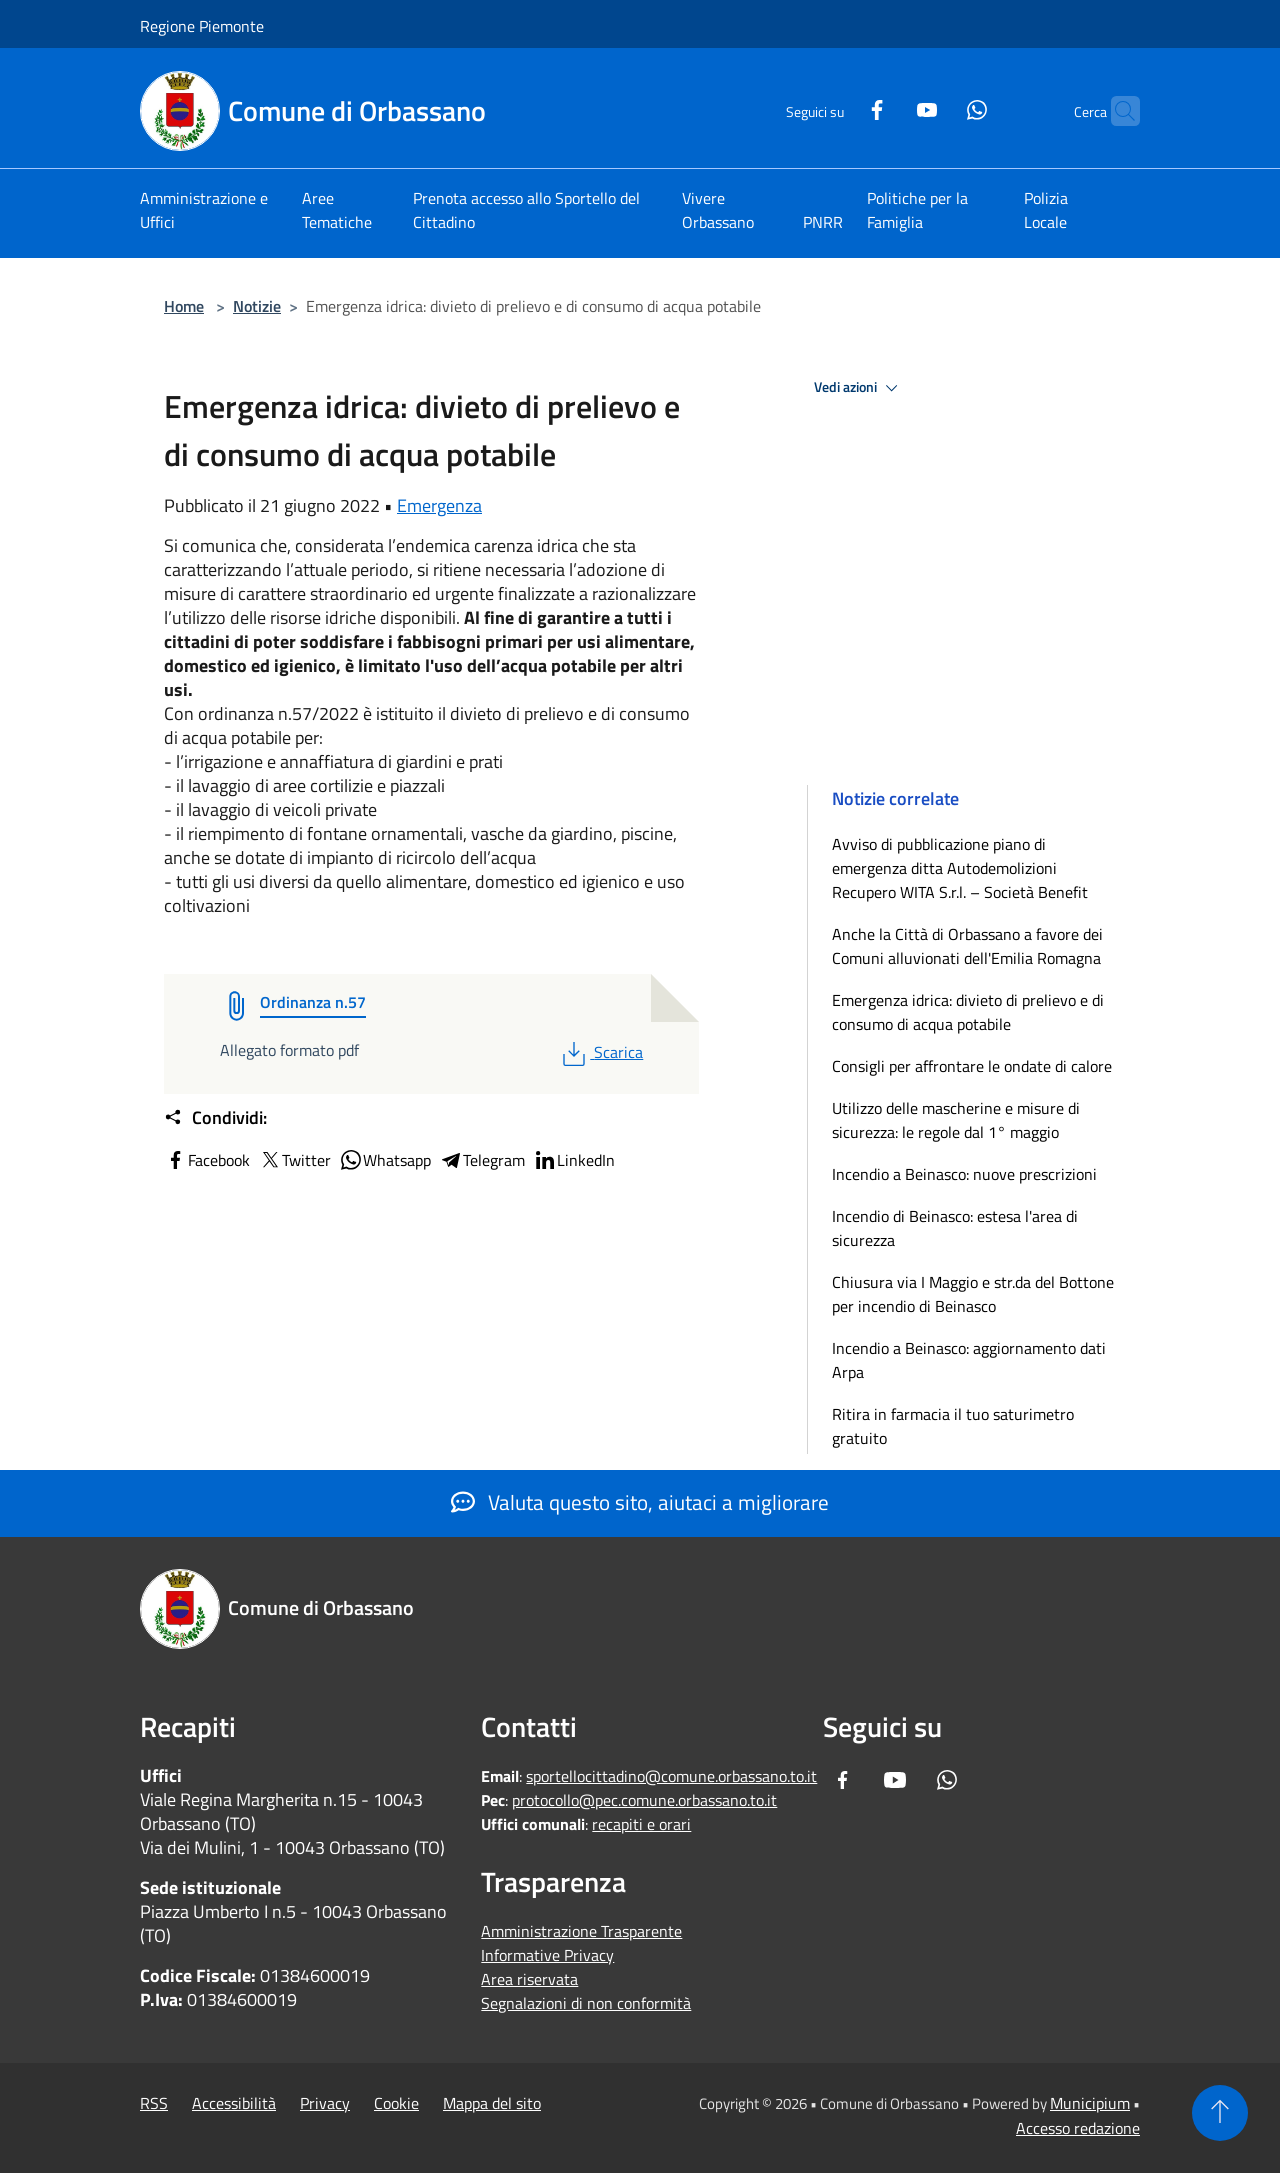  I want to click on Avviso di pubblicazione piano di emergenza ditta Autodemolizioni Recupero WITA S.r.l. – Società Benefit, so click(960, 868).